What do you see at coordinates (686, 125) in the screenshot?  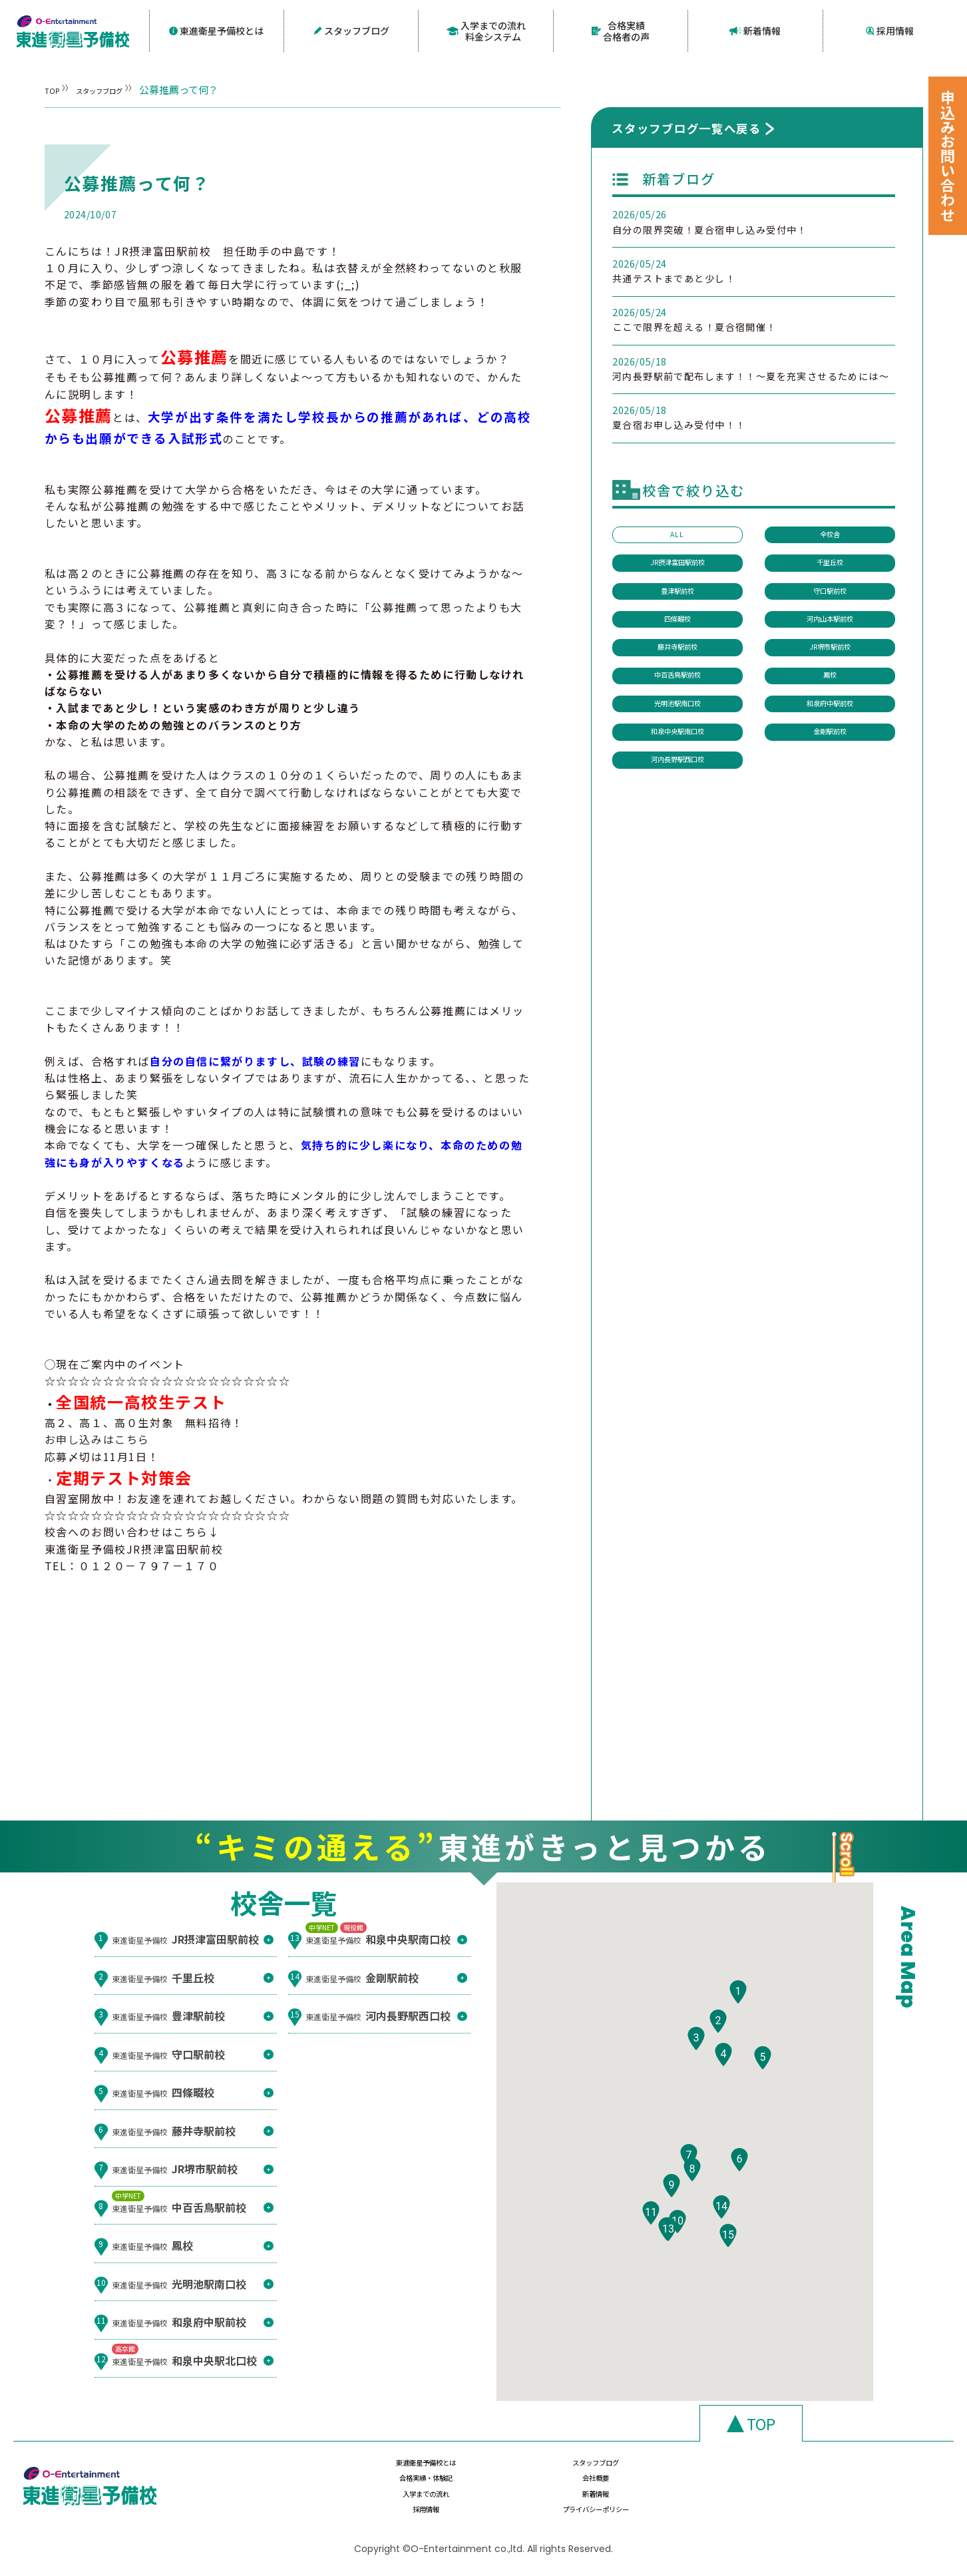 I see `スタッフブログ一覧へ戻る` at bounding box center [686, 125].